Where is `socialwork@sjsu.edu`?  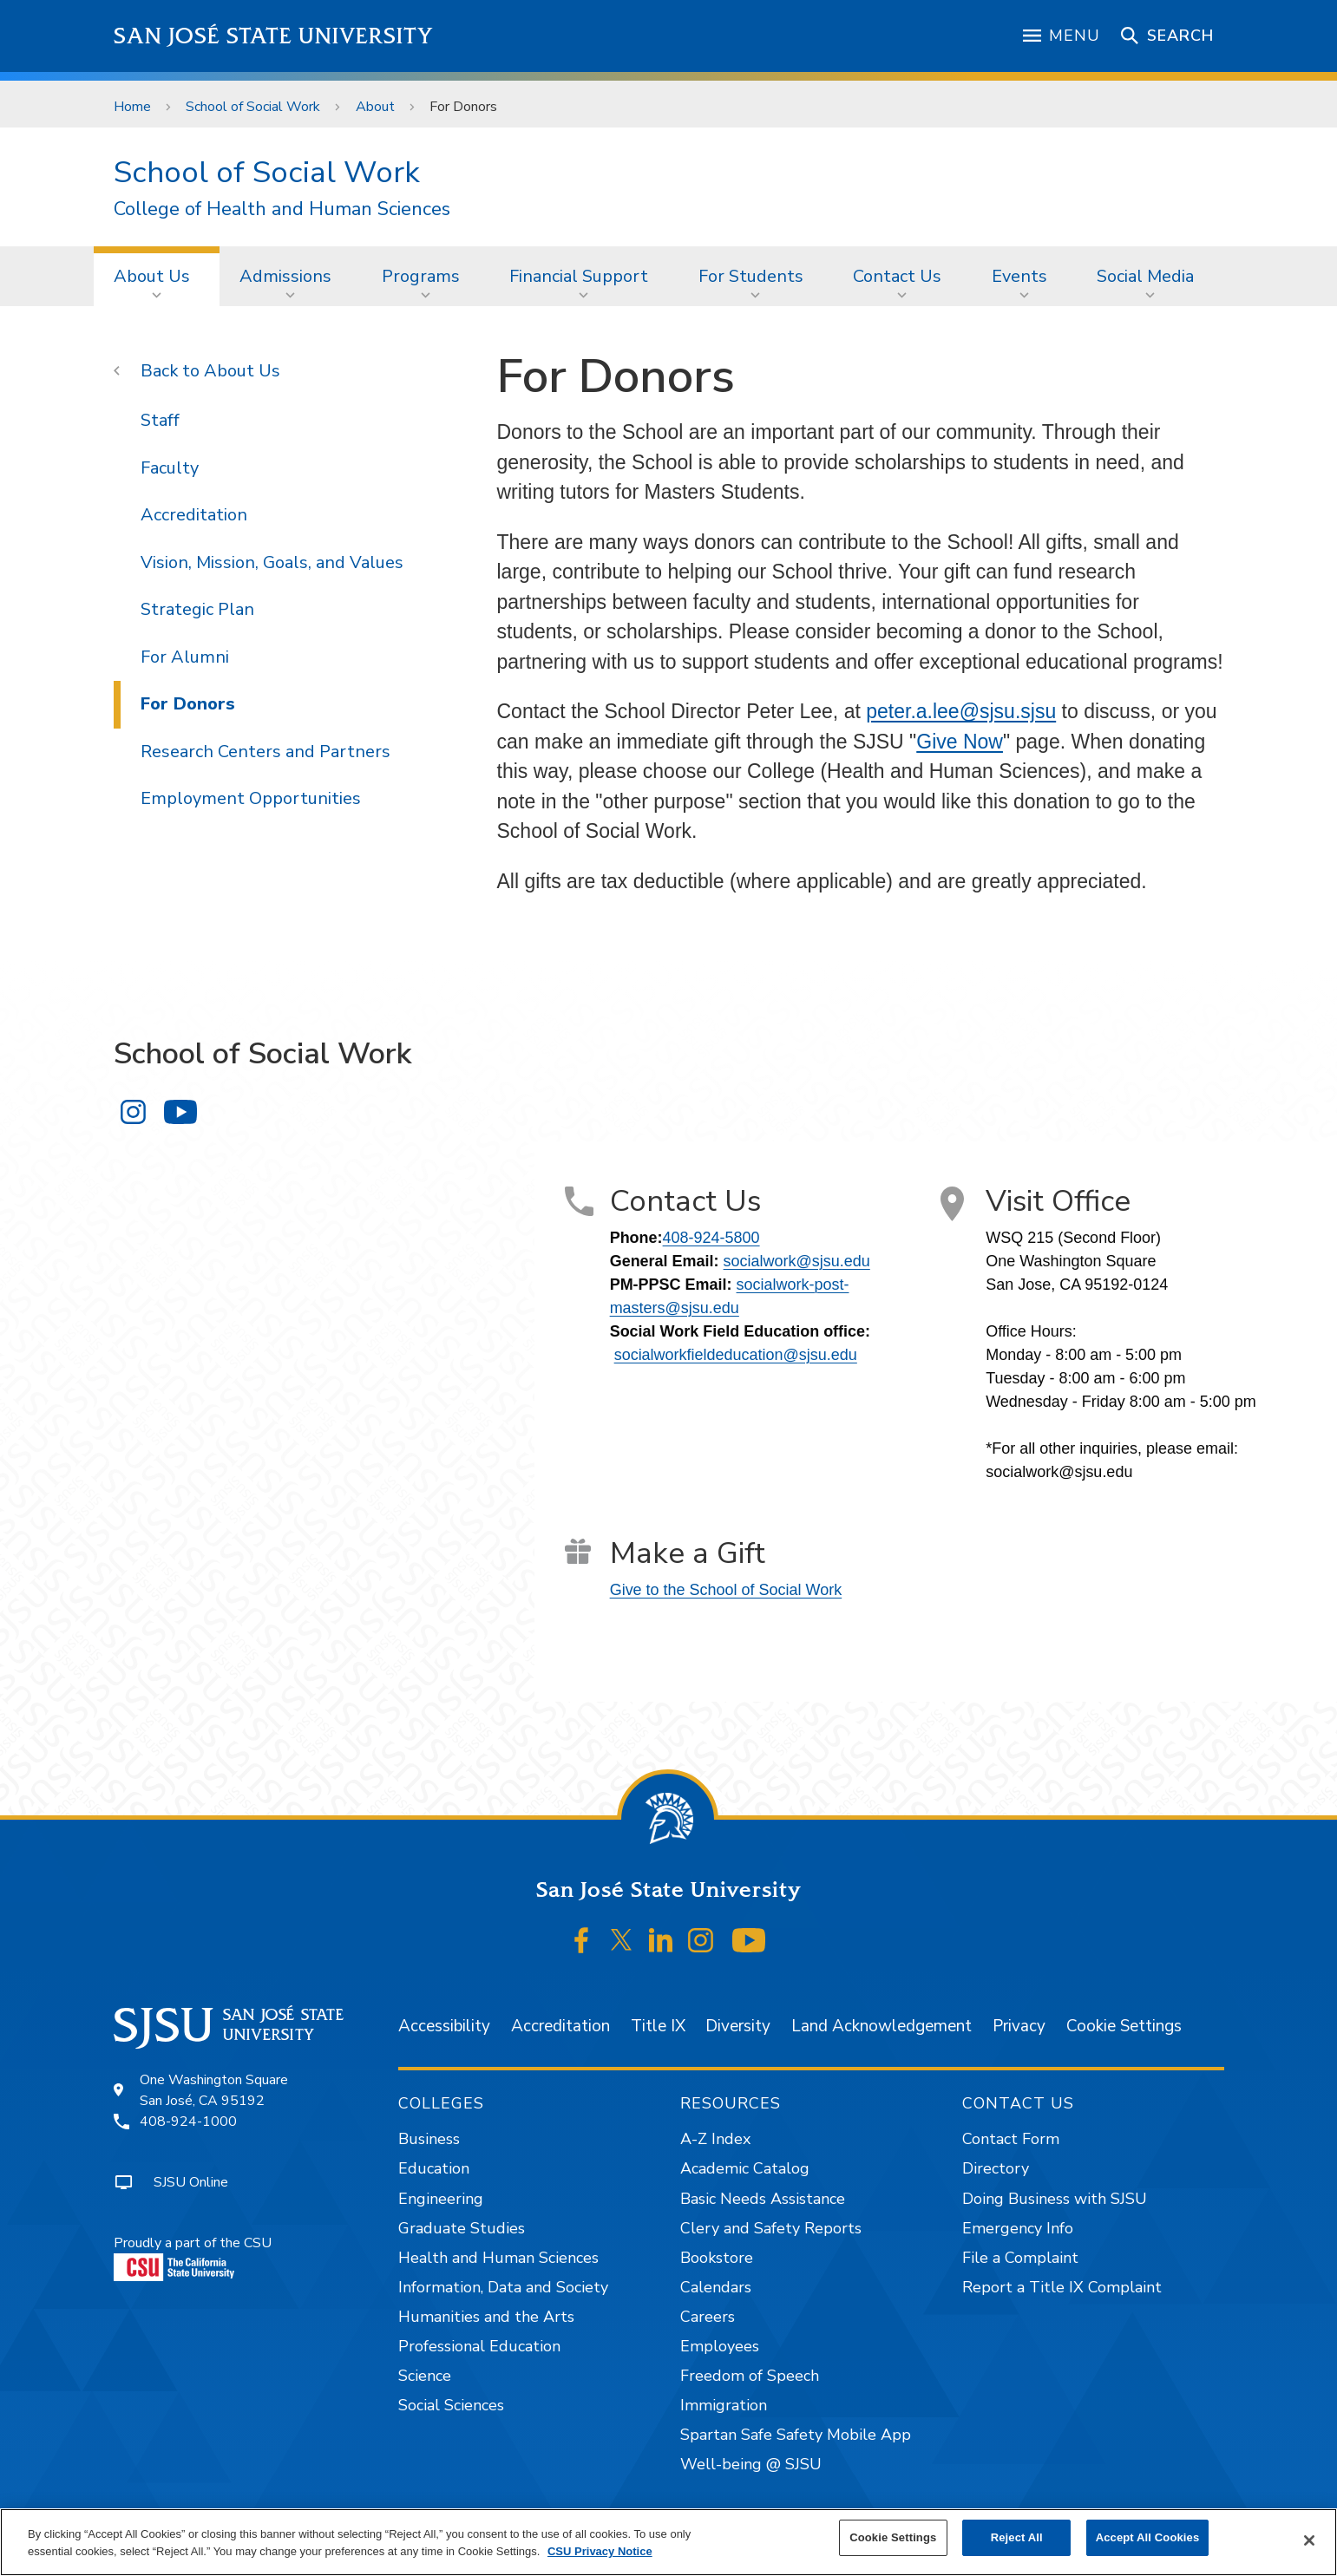 socialwork@sjsu.edu is located at coordinates (797, 1261).